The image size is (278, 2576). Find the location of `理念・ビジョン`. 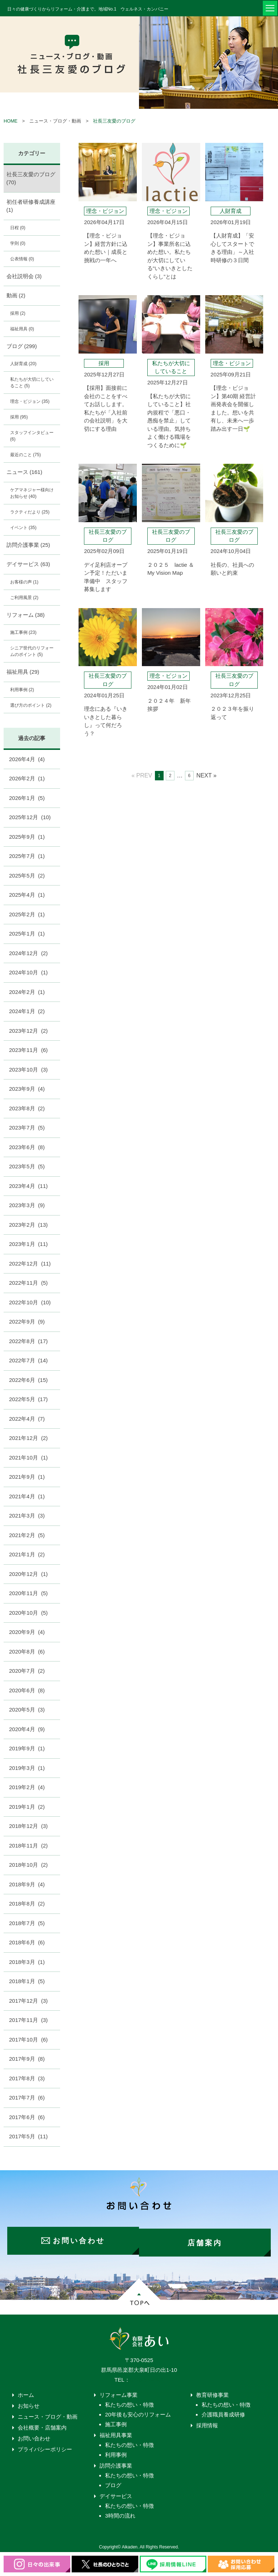

理念・ビジョン is located at coordinates (30, 401).